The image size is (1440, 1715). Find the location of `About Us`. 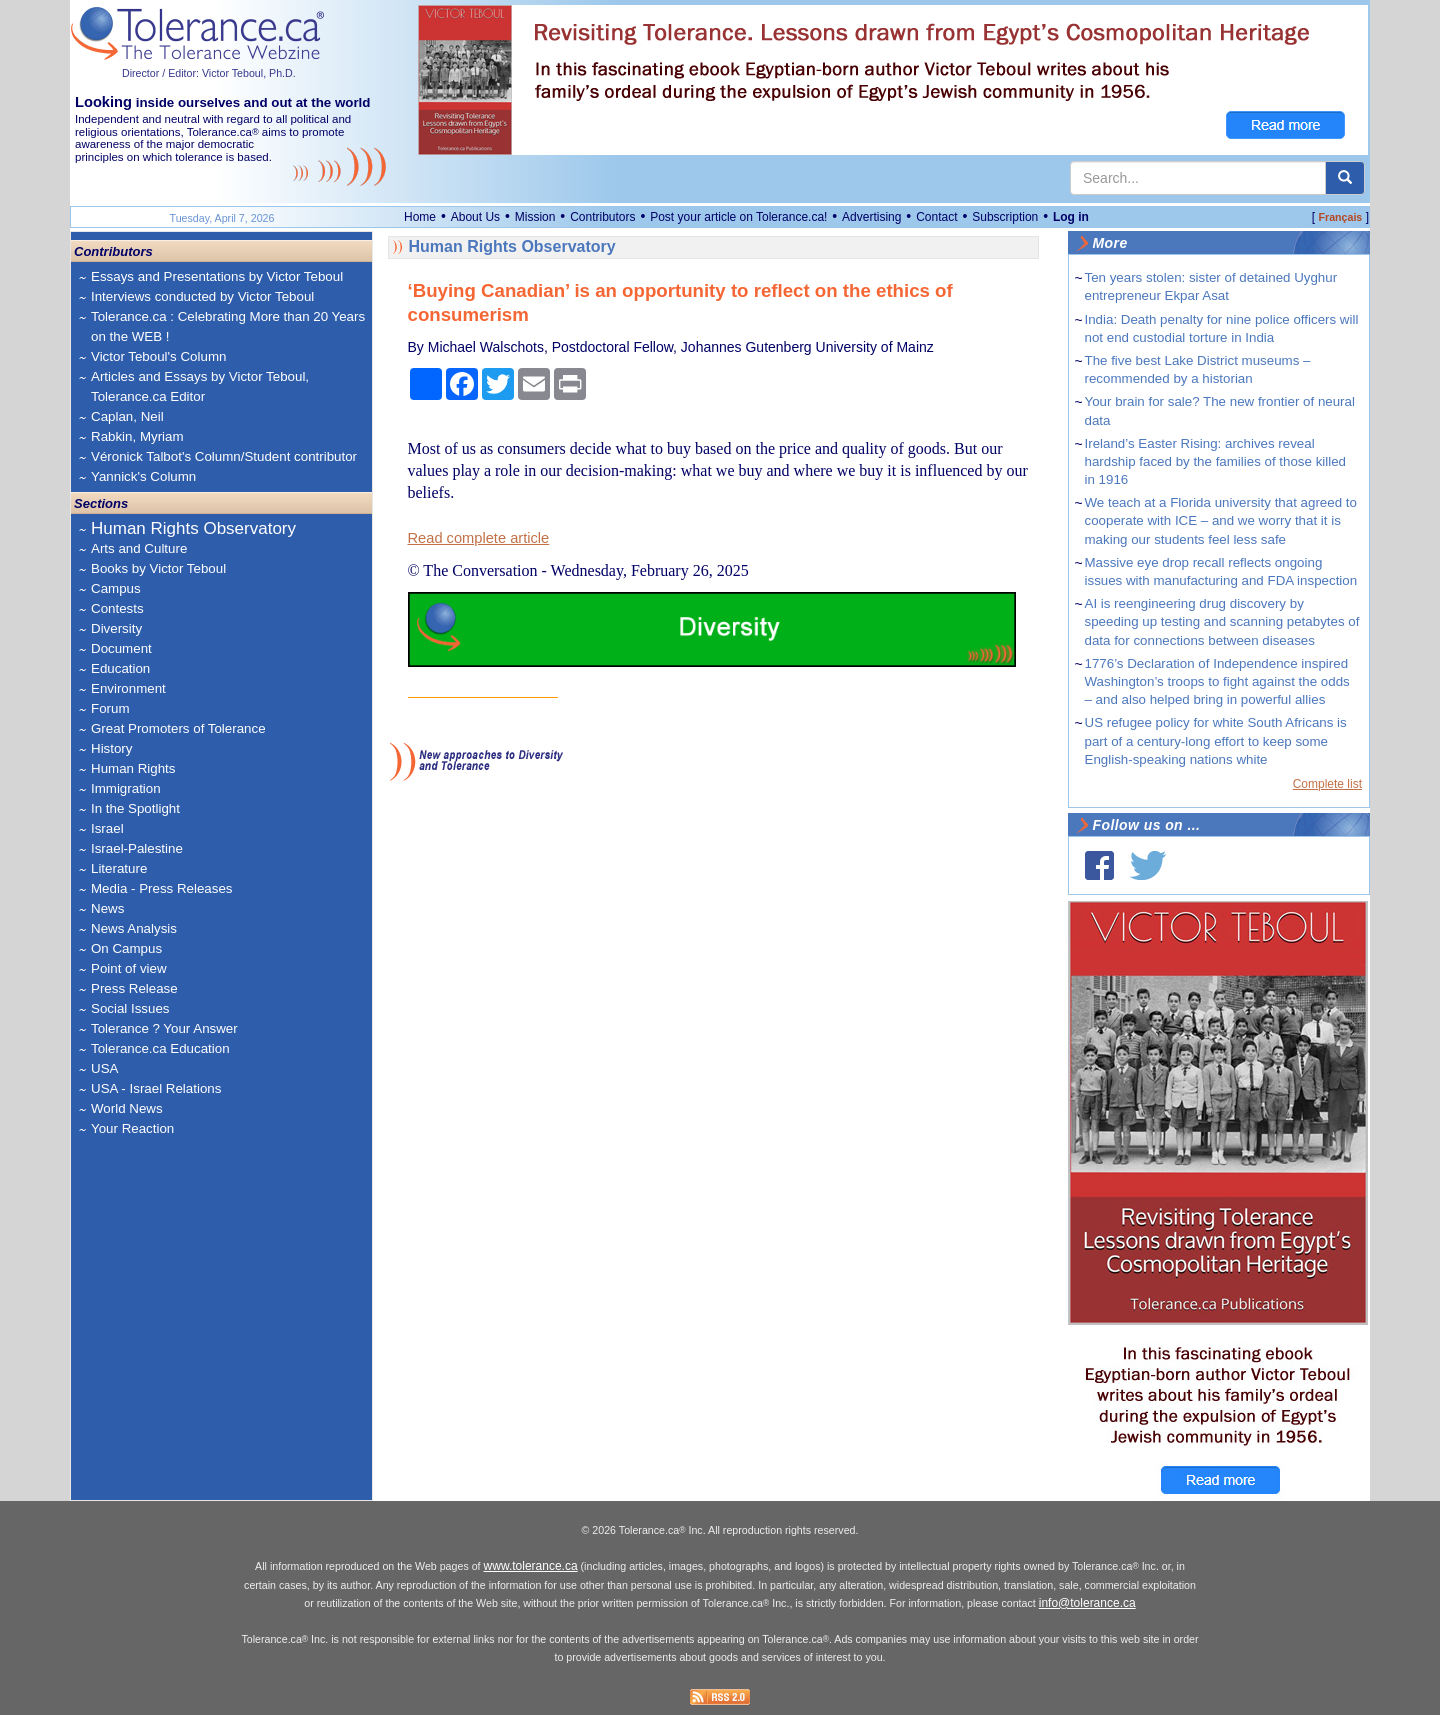

About Us is located at coordinates (475, 217).